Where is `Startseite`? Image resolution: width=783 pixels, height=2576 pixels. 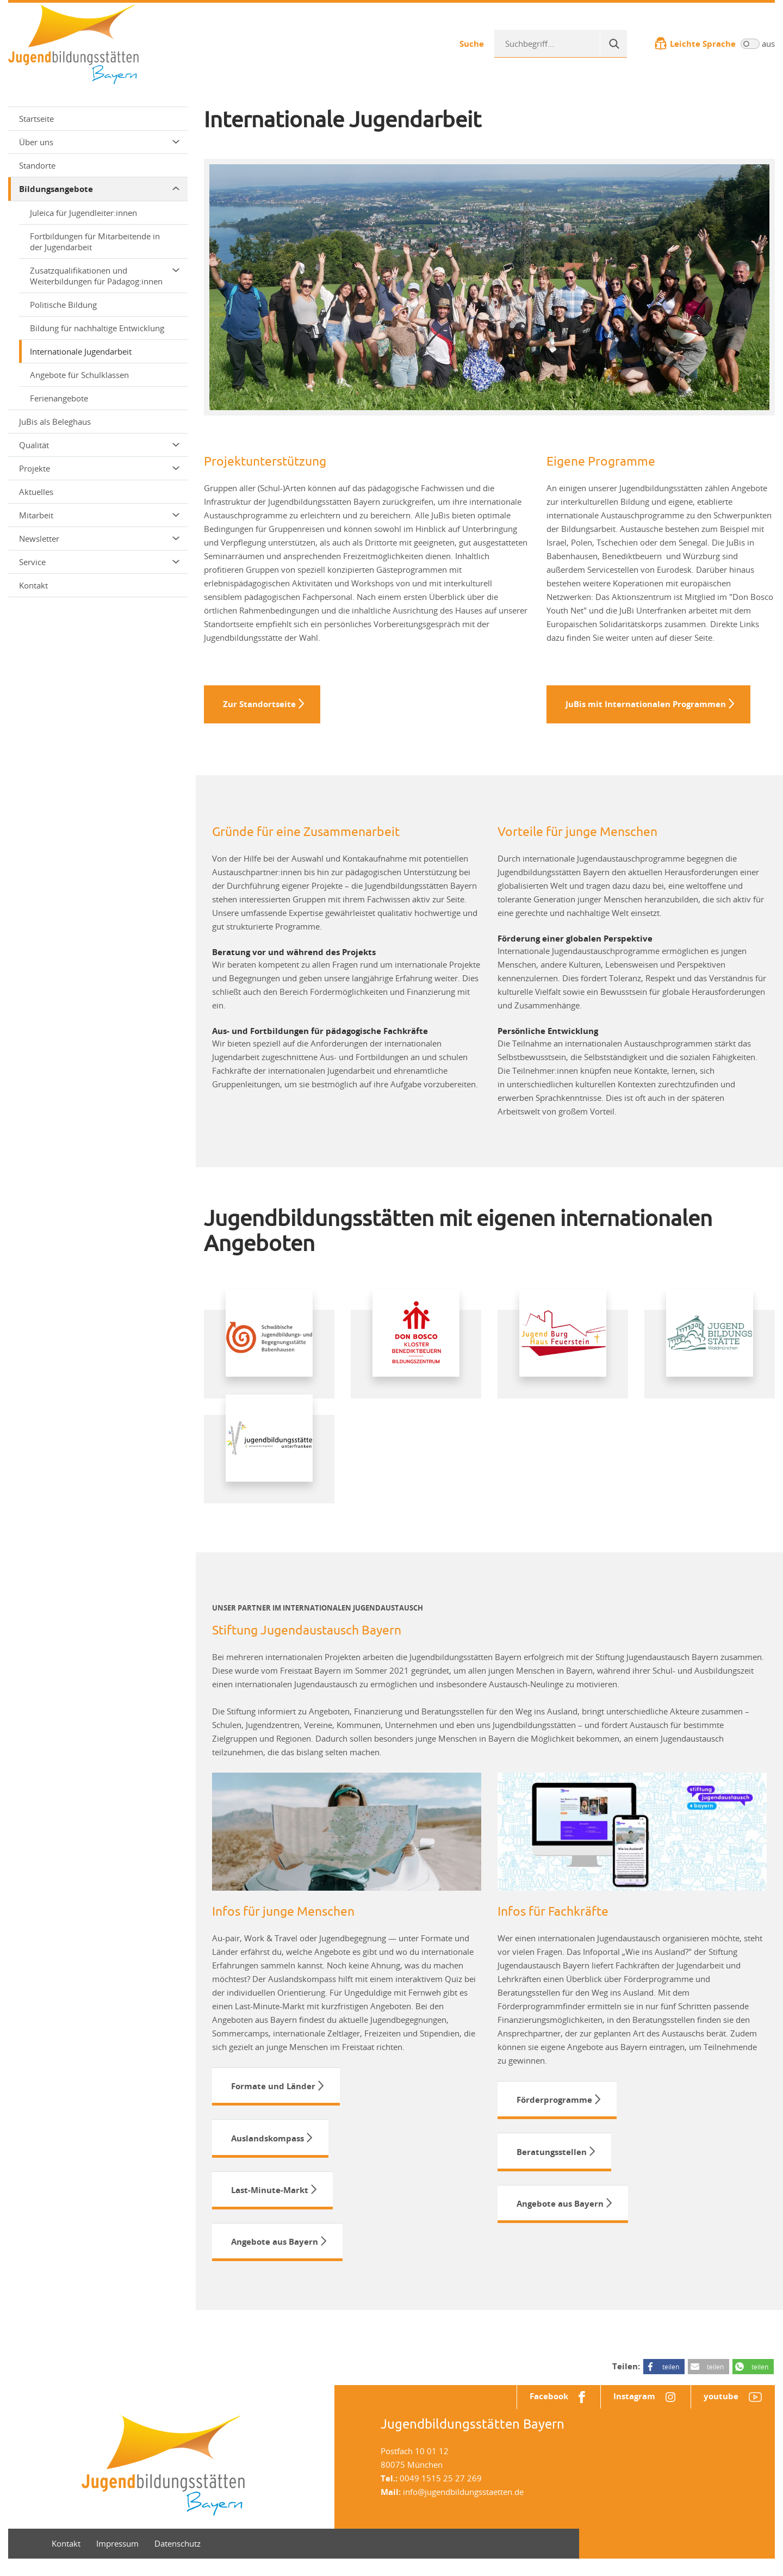
Startseite is located at coordinates (36, 118).